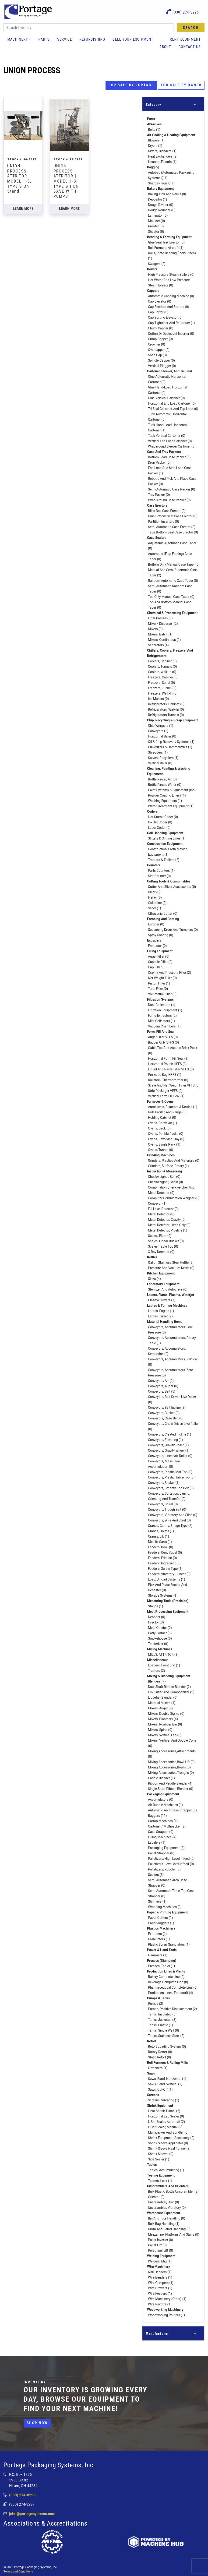  I want to click on Tables, Accumulating (1), so click(166, 2170).